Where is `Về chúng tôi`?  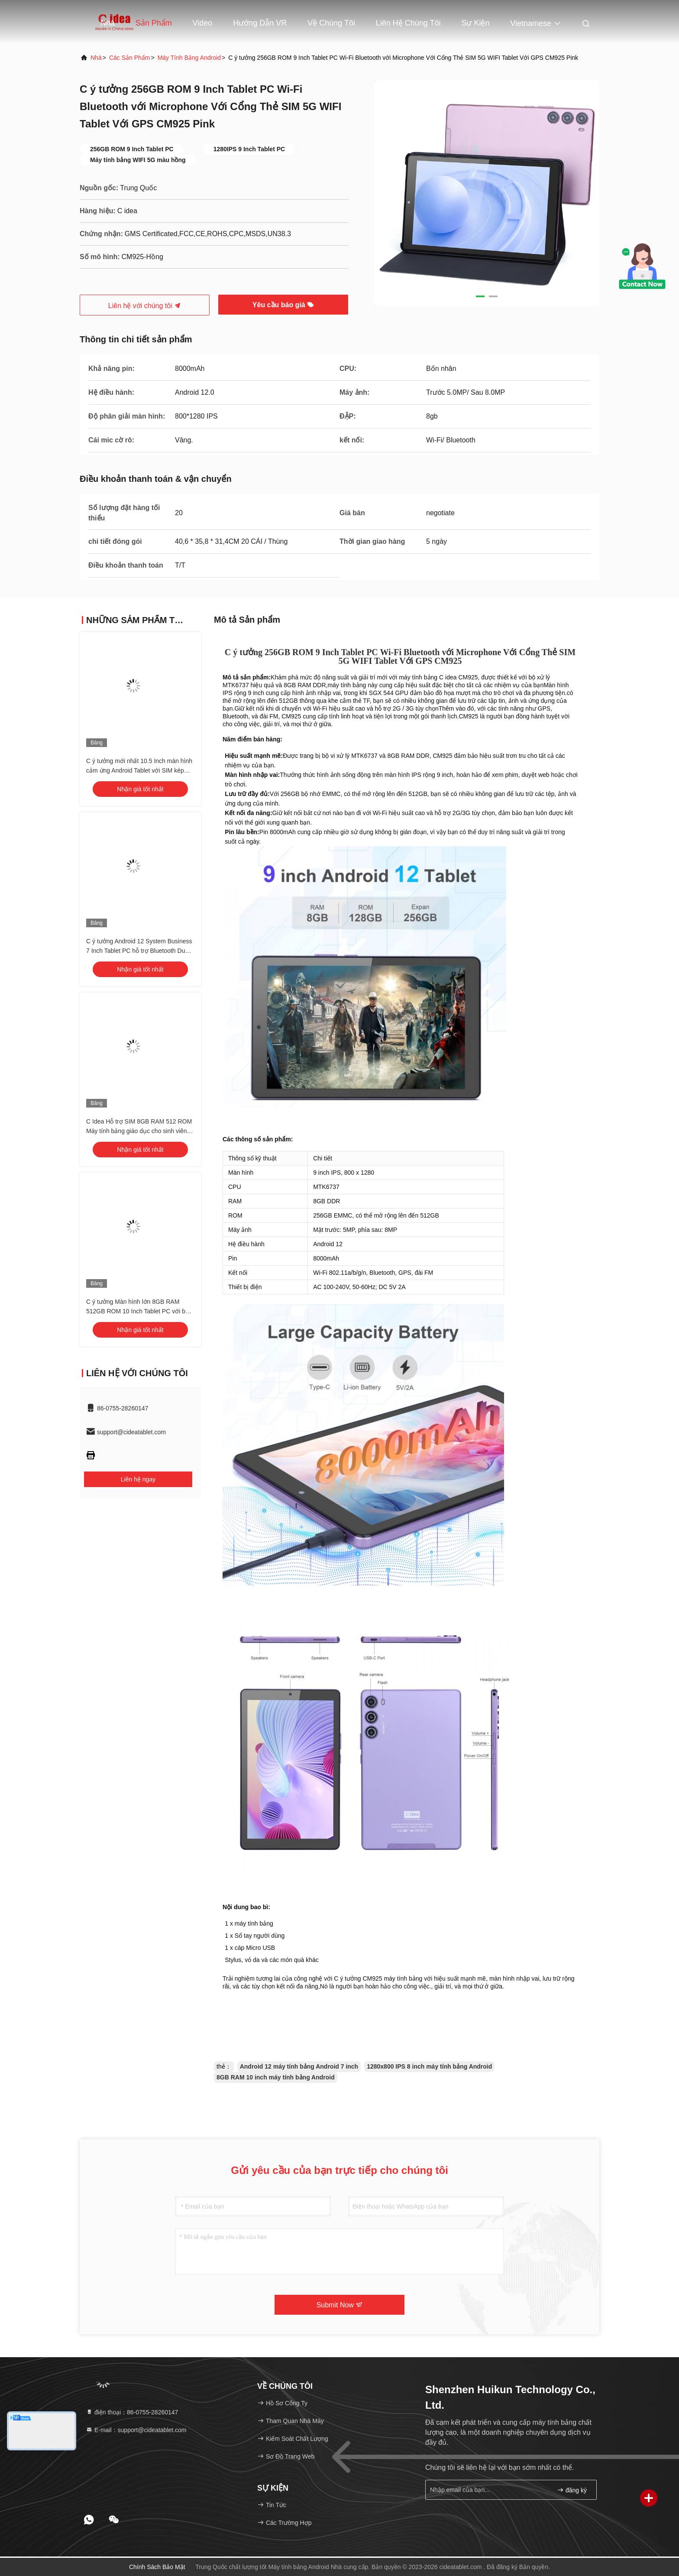
Về chúng tôi is located at coordinates (331, 23).